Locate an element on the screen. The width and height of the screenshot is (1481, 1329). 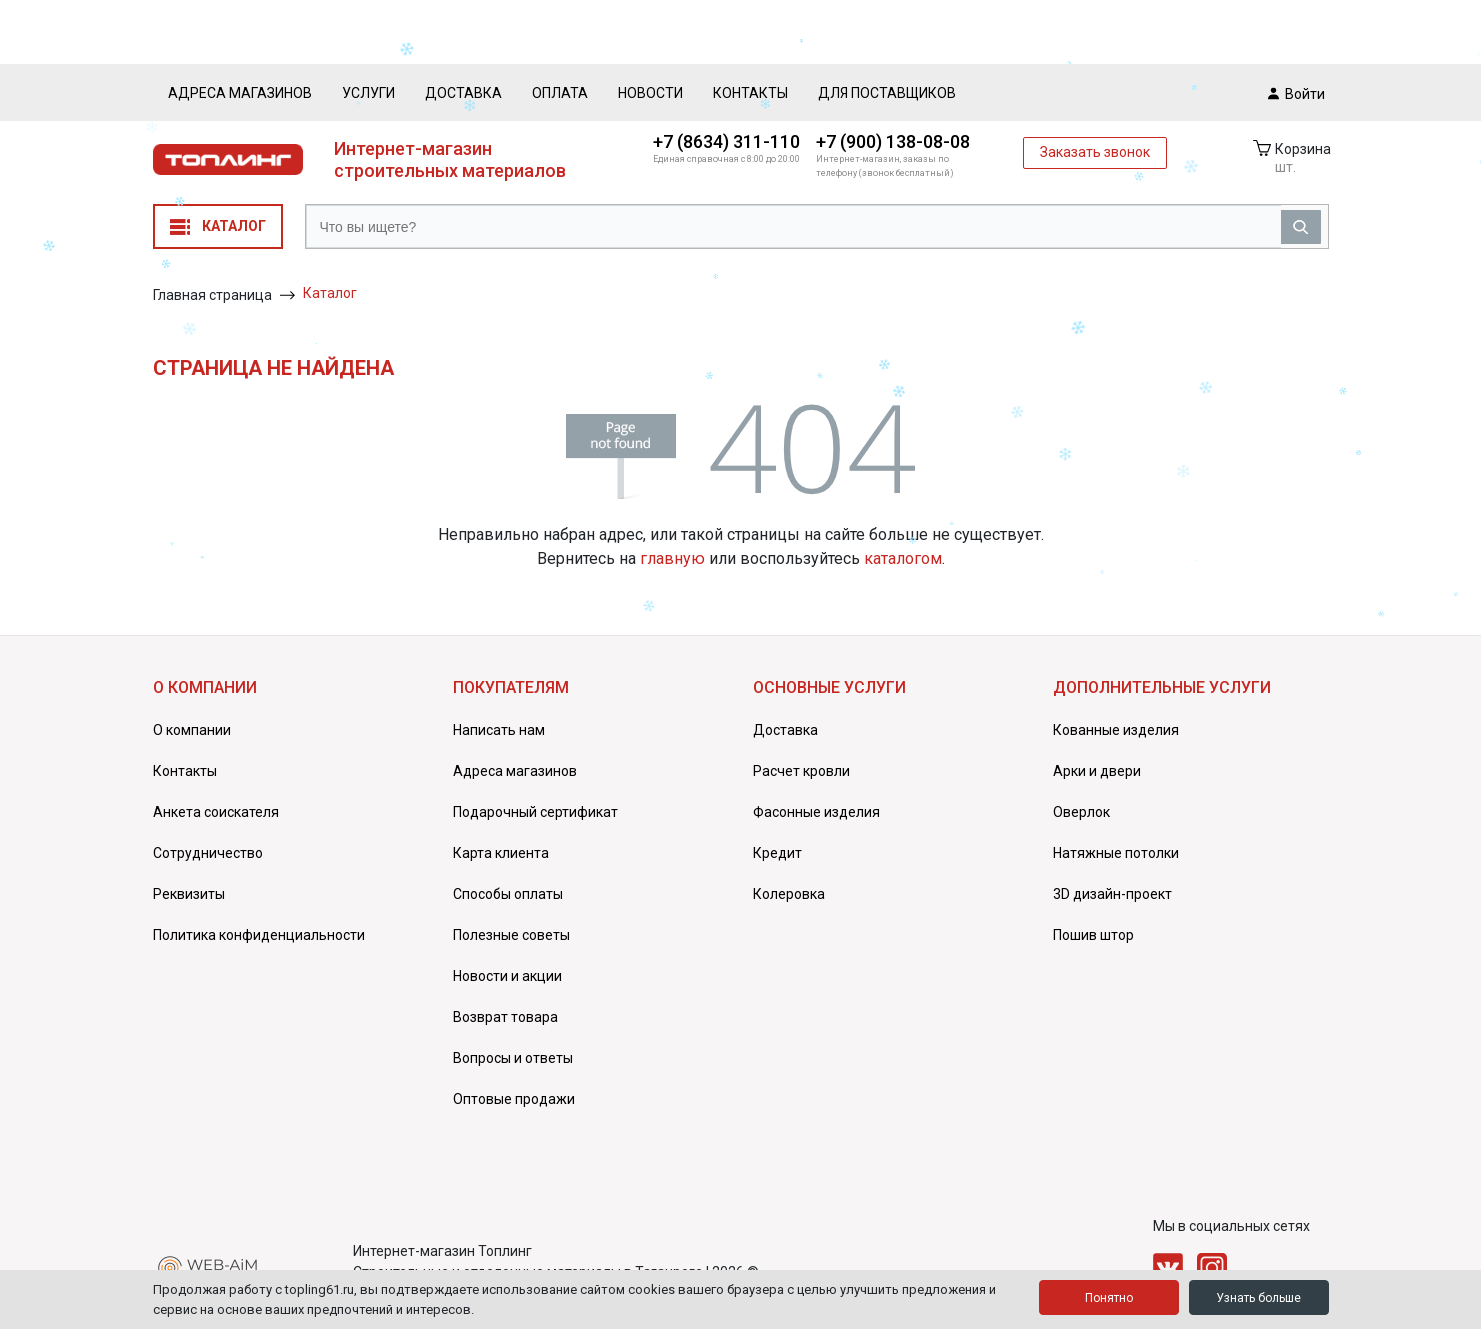
О компании is located at coordinates (192, 730).